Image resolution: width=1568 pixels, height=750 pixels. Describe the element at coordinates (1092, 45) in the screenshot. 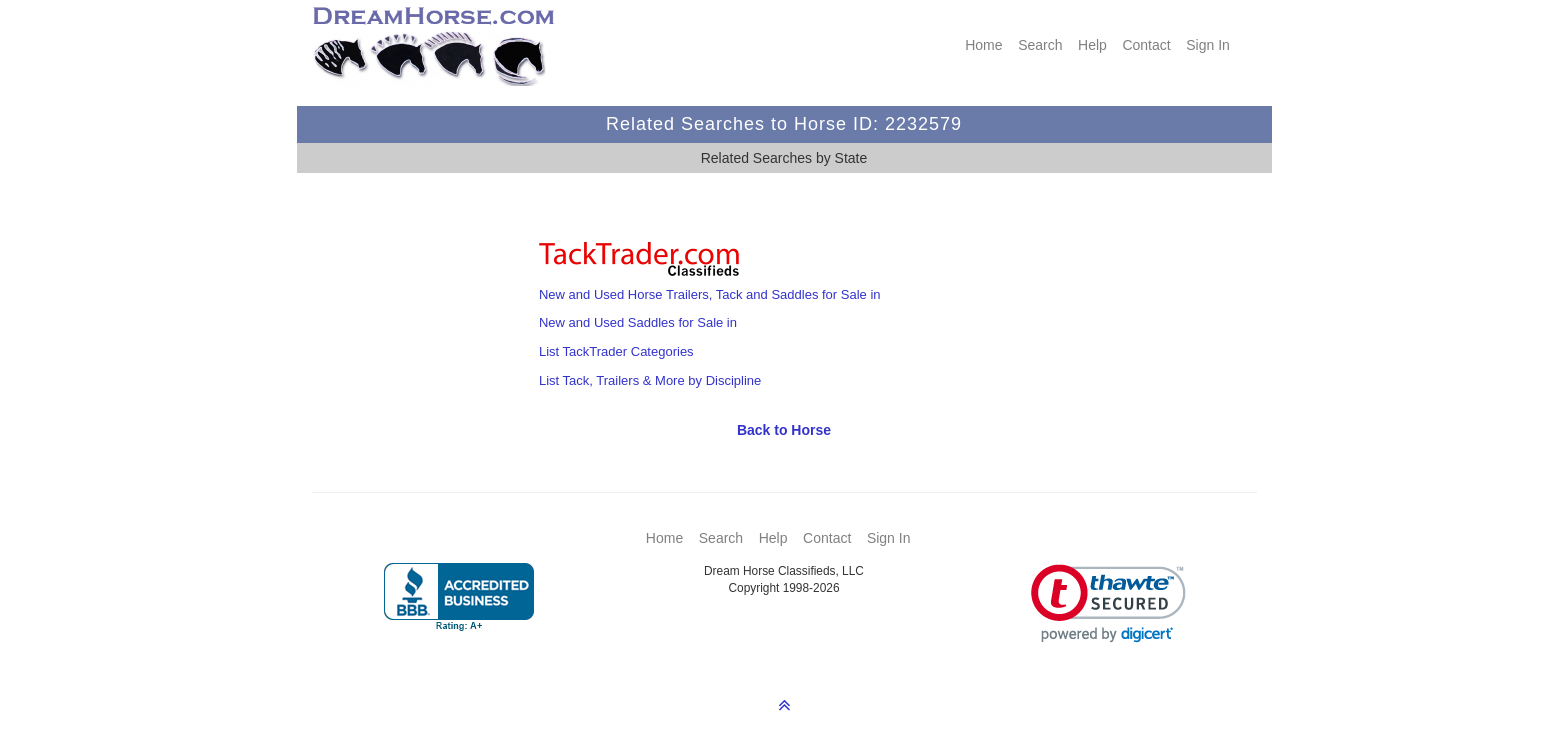

I see `Help` at that location.